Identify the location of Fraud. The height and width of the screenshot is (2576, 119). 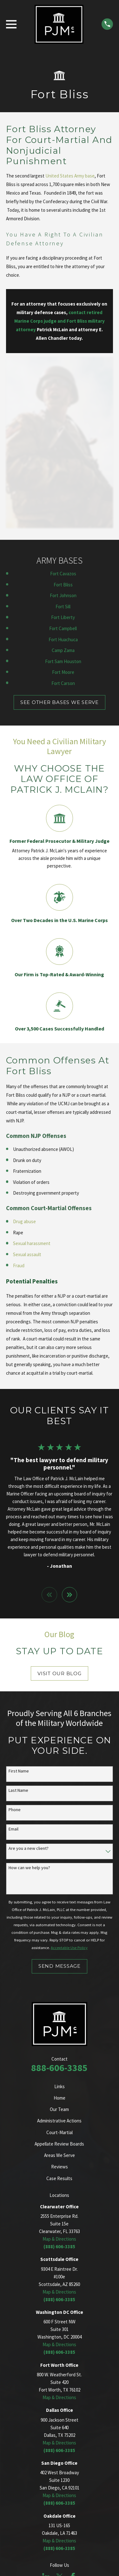
(18, 1265).